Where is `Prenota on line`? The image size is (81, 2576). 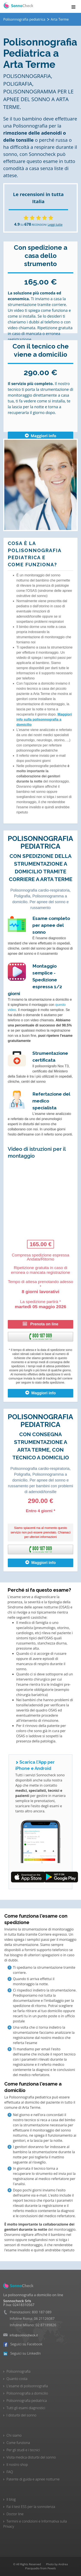
Prenota on line is located at coordinates (40, 1324).